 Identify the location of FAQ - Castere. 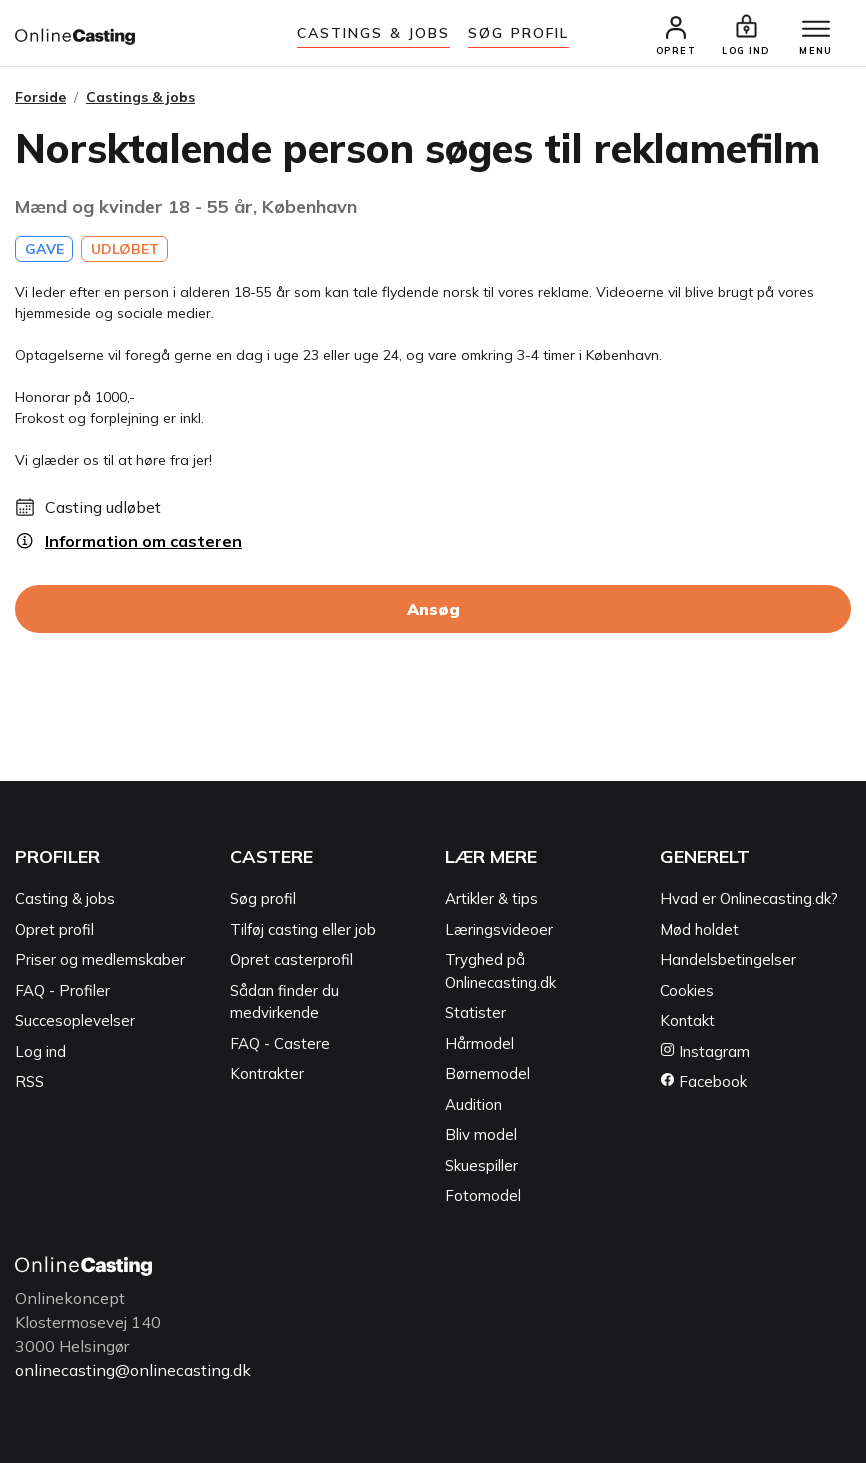
(280, 1043).